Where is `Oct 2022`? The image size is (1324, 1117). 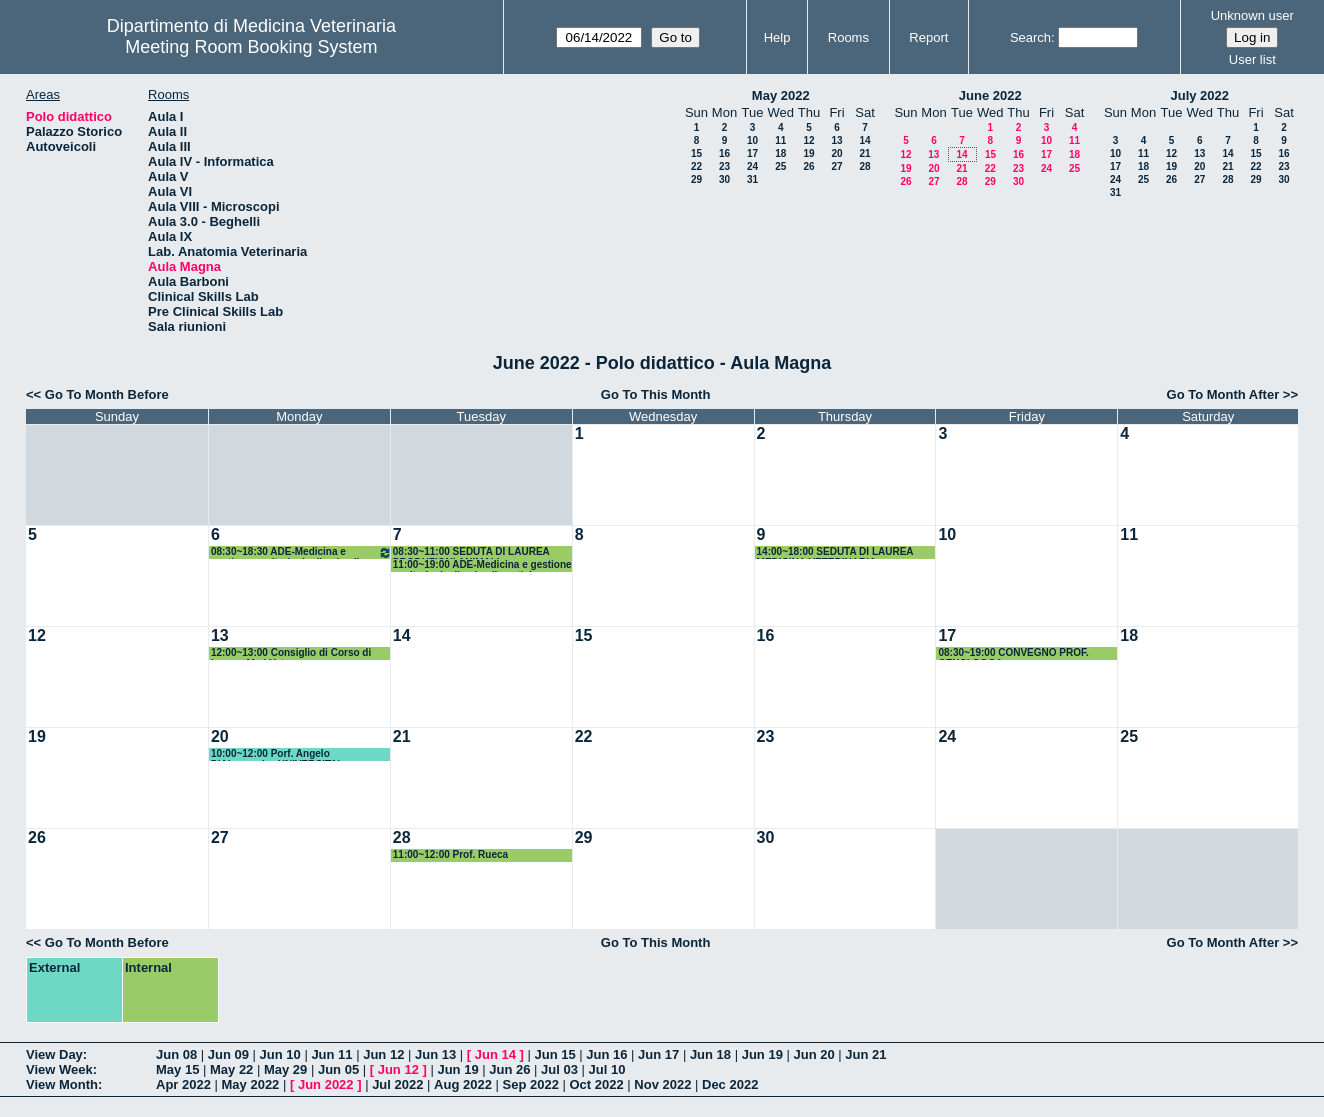 Oct 2022 is located at coordinates (596, 1084).